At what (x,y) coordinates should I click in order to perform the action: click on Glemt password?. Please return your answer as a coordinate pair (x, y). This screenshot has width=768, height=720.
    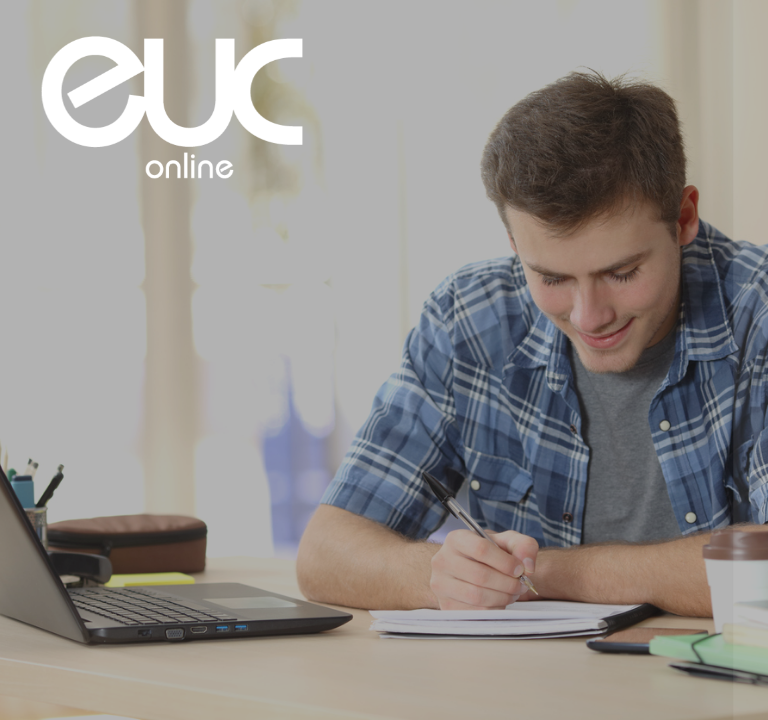
    Looking at the image, I should click on (691, 458).